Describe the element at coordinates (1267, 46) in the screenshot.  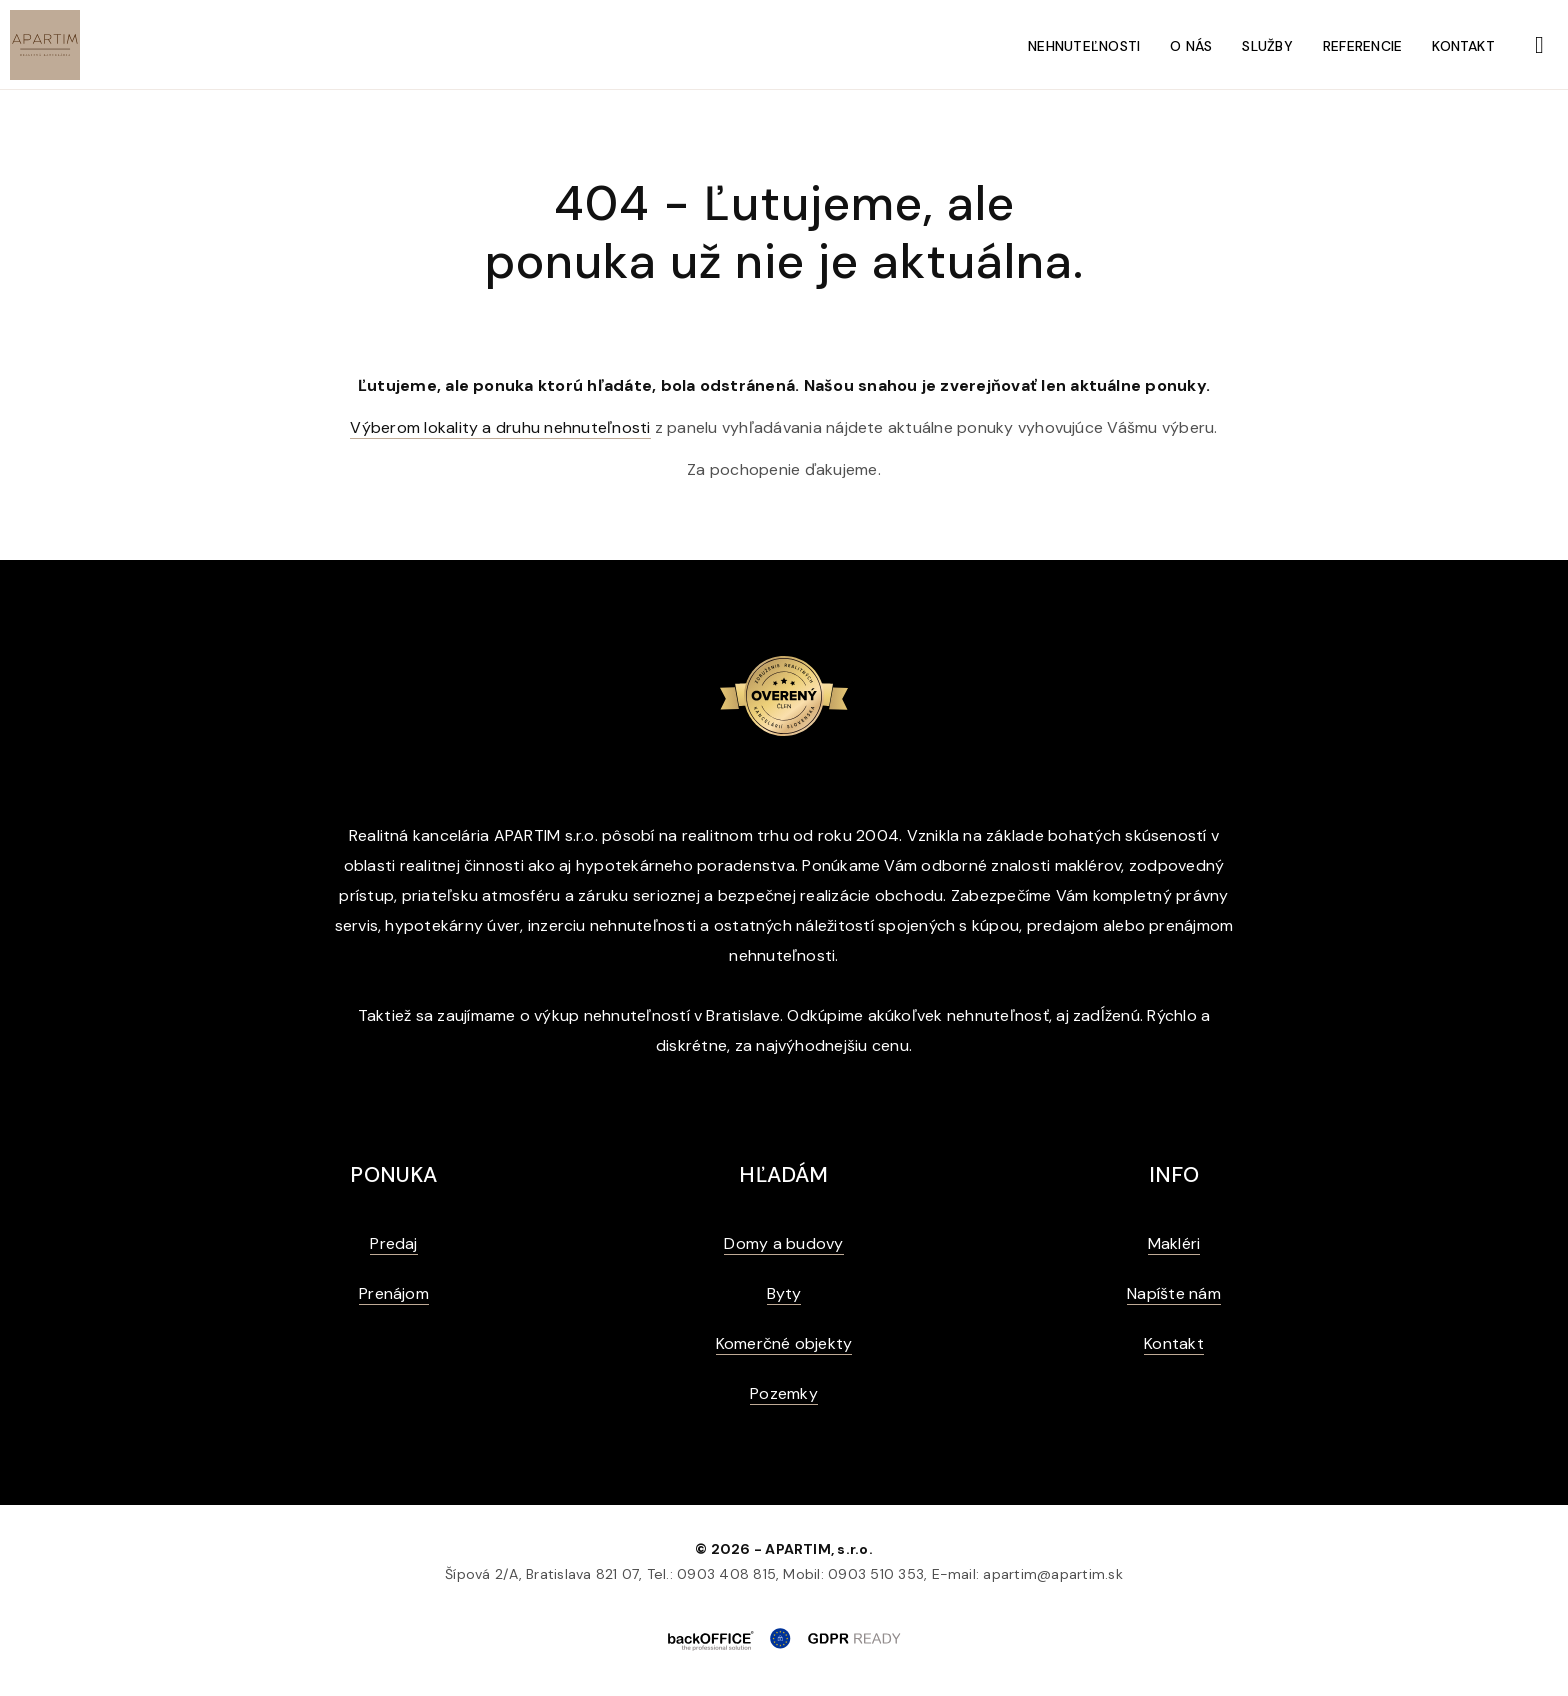
I see `Služby` at that location.